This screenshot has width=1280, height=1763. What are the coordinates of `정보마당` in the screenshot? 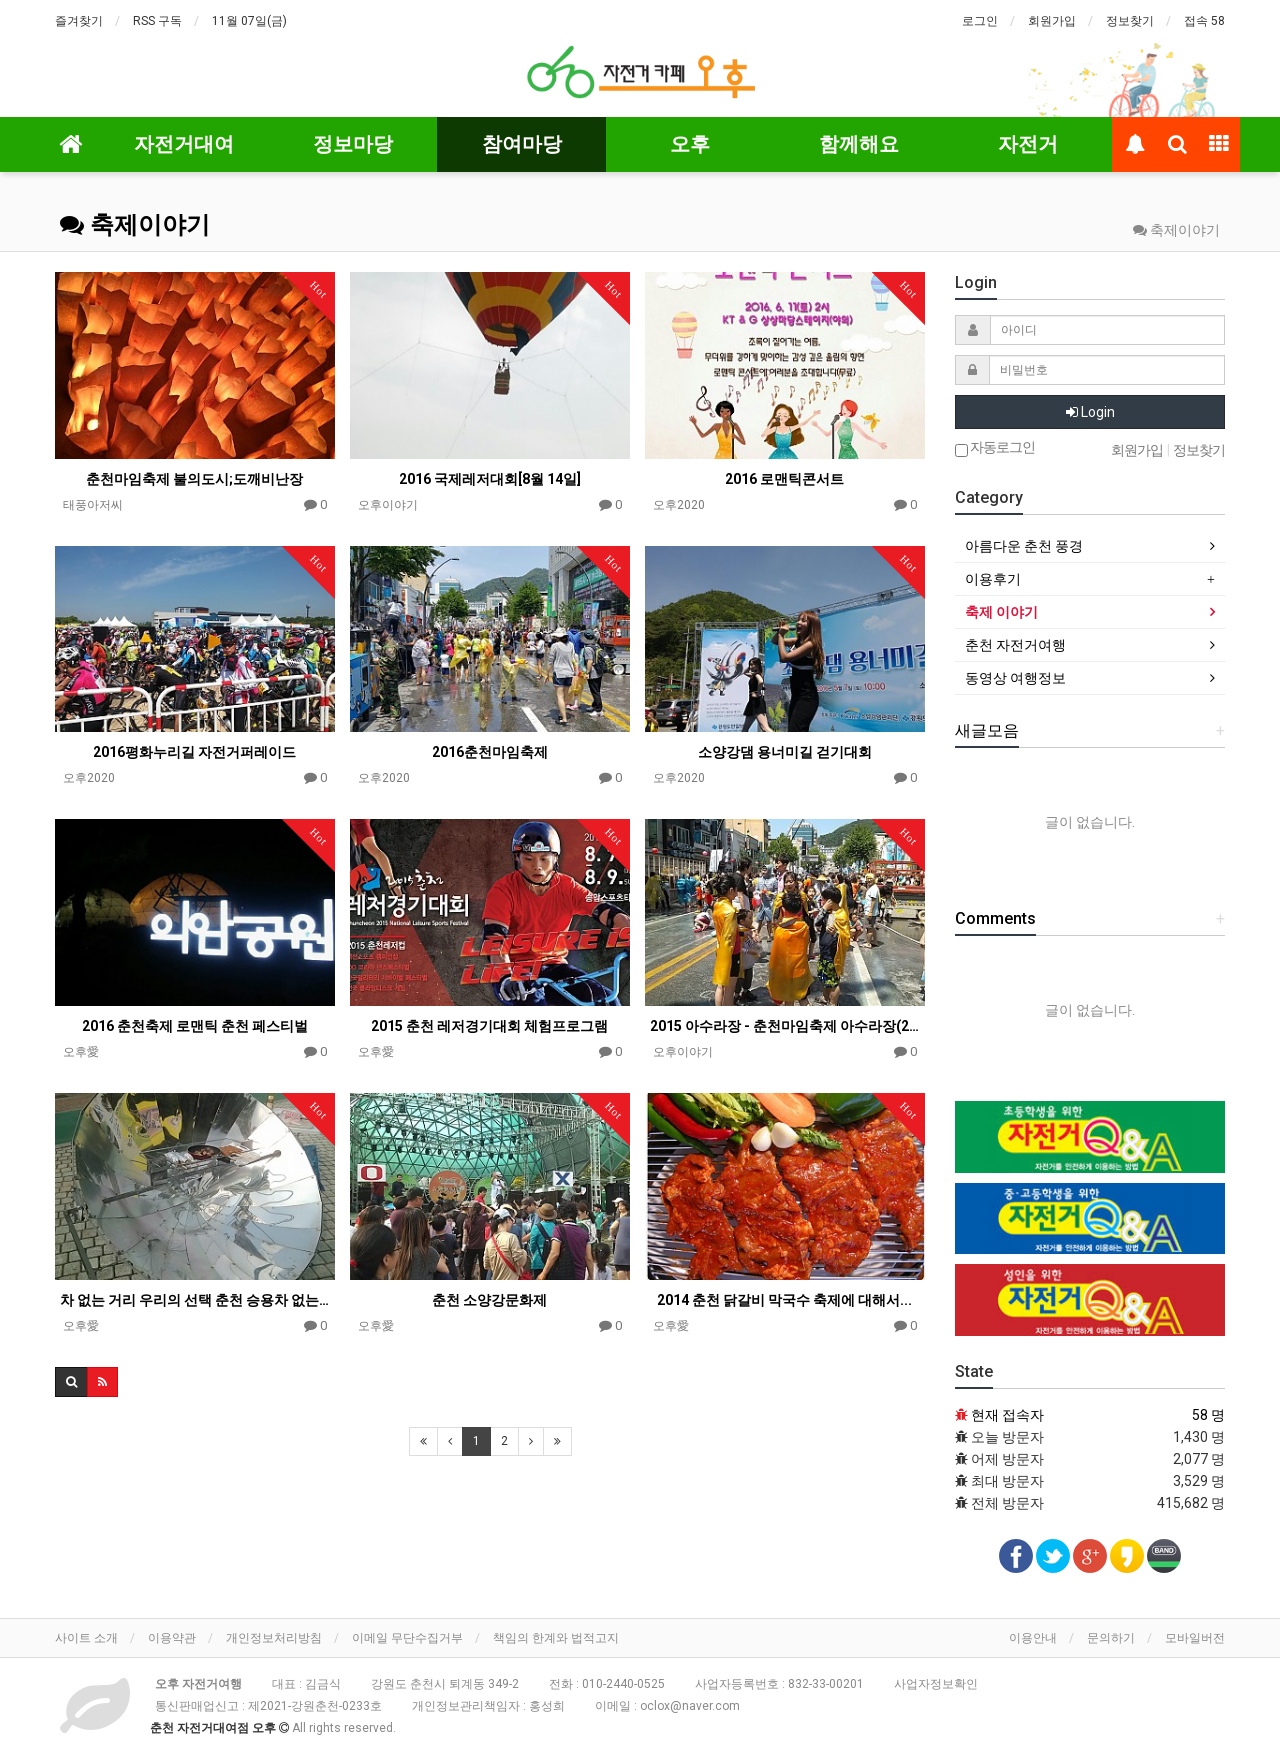 It's located at (353, 144).